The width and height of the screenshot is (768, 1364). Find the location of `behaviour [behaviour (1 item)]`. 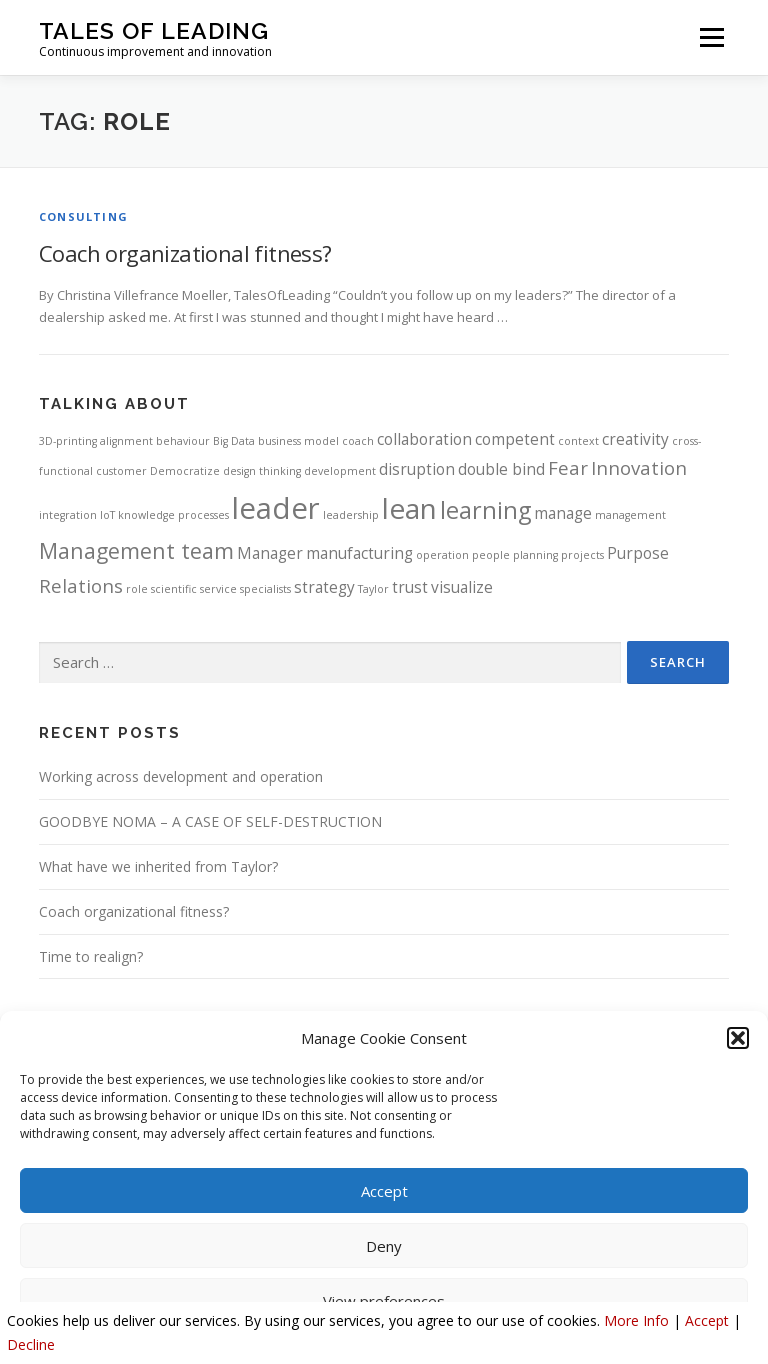

behaviour [behaviour (1 item)] is located at coordinates (183, 441).